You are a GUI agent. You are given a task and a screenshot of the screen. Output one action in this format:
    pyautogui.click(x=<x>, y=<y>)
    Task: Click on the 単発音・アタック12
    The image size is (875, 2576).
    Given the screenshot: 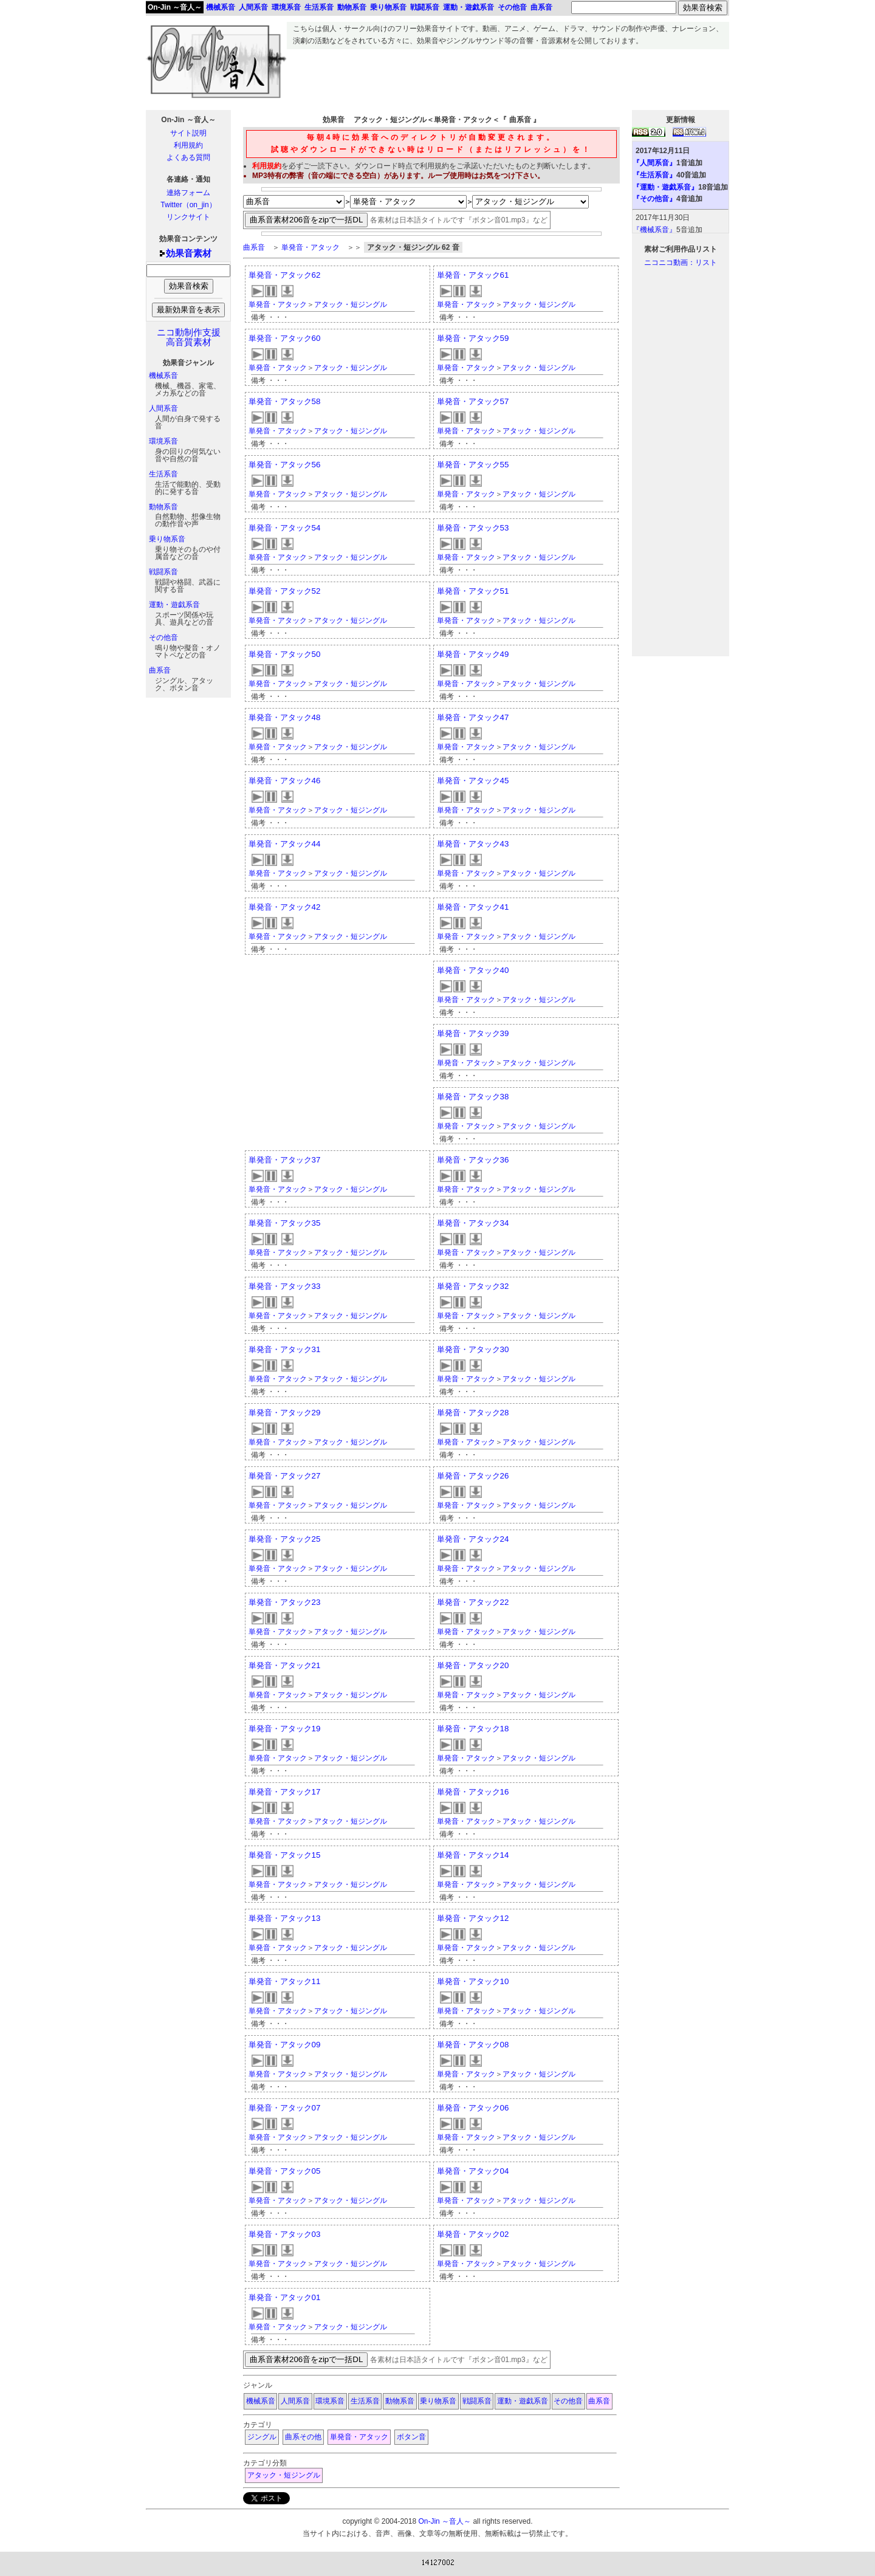 What is the action you would take?
    pyautogui.click(x=473, y=1918)
    